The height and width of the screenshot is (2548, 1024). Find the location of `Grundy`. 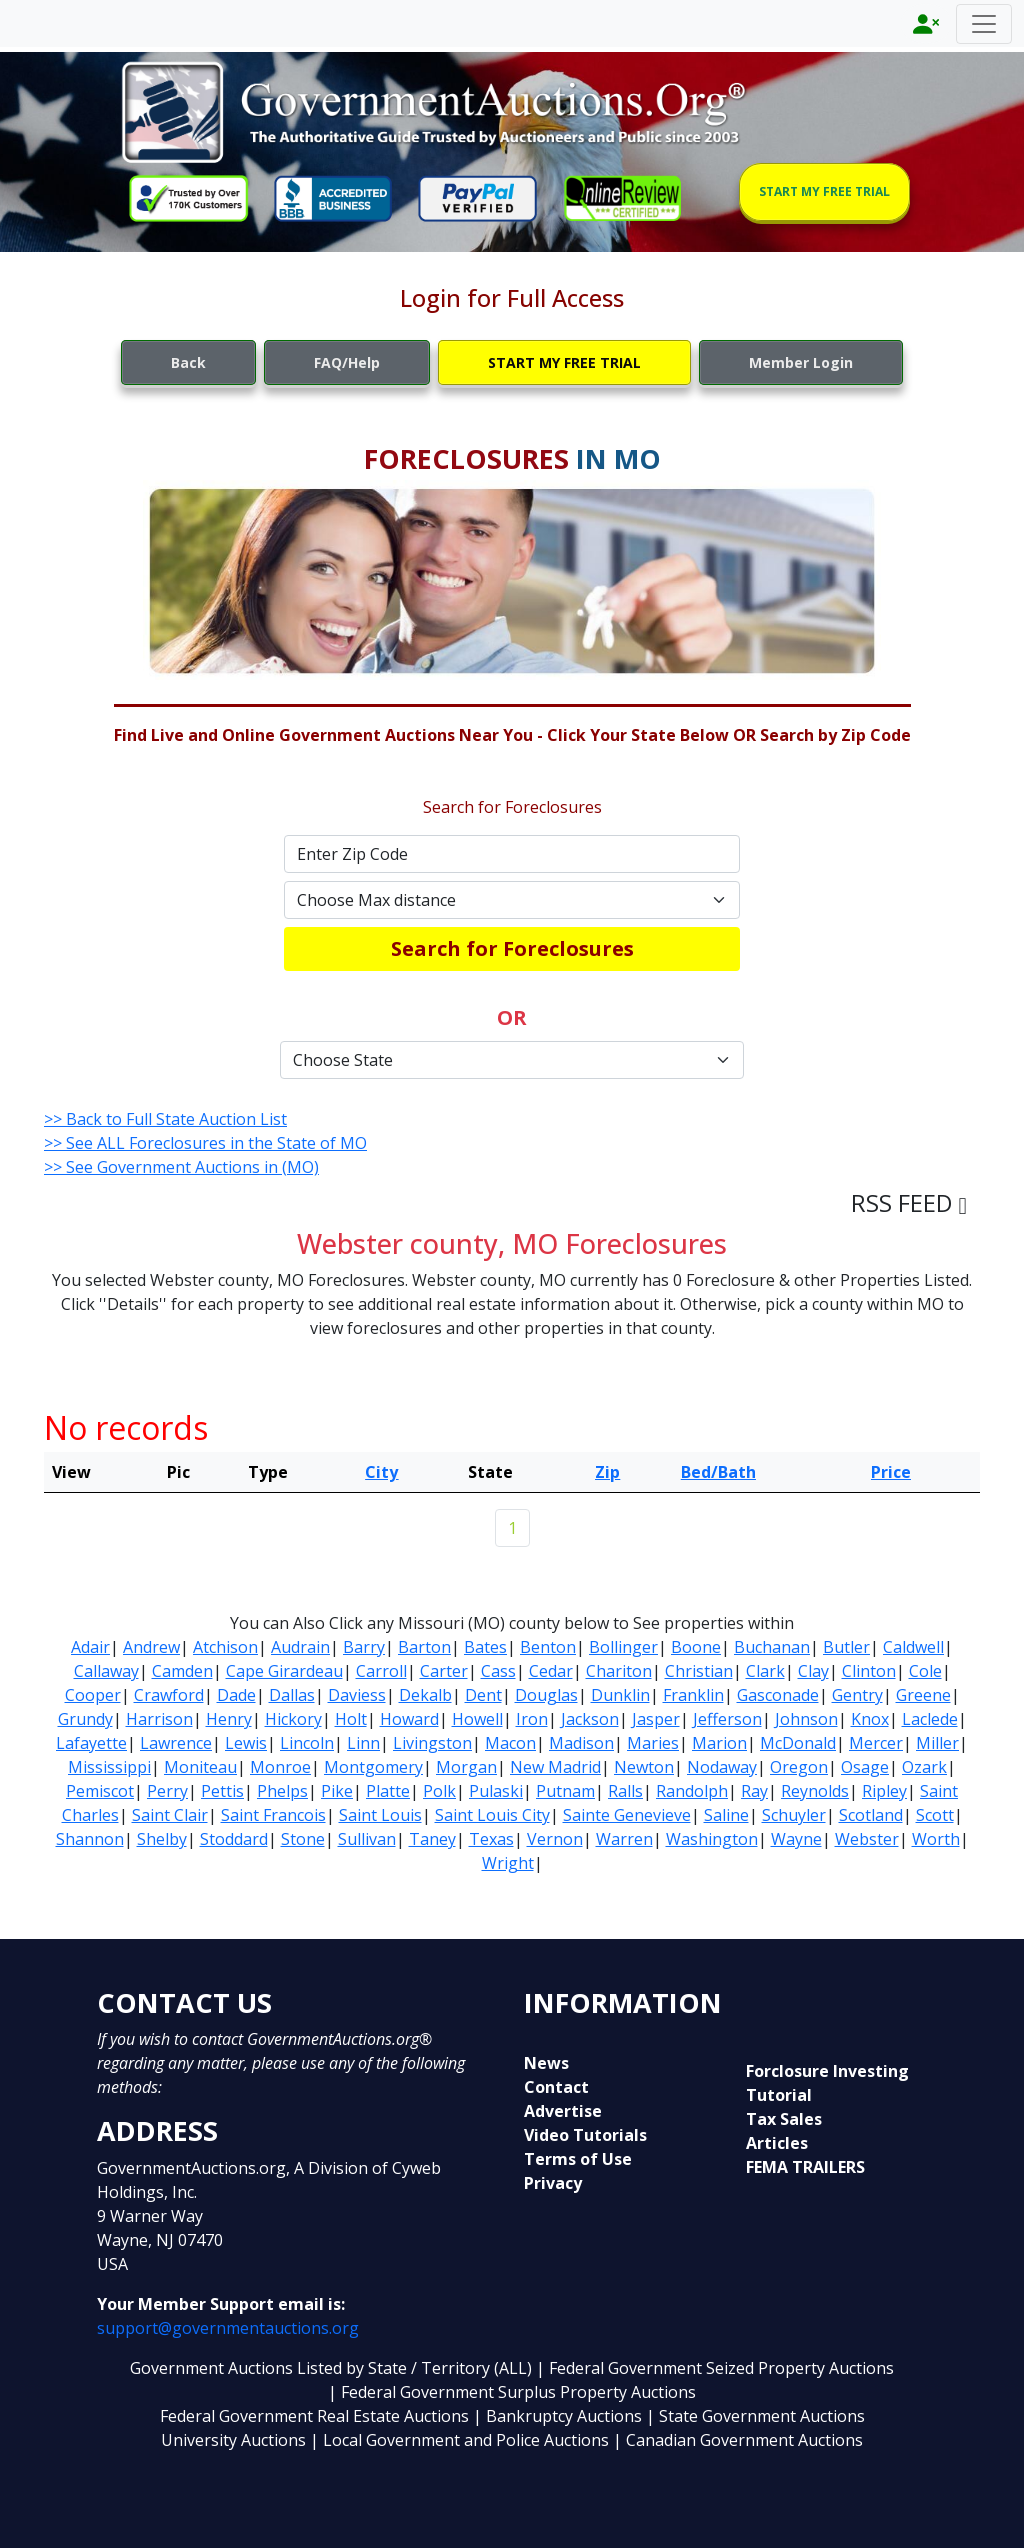

Grundy is located at coordinates (85, 1719).